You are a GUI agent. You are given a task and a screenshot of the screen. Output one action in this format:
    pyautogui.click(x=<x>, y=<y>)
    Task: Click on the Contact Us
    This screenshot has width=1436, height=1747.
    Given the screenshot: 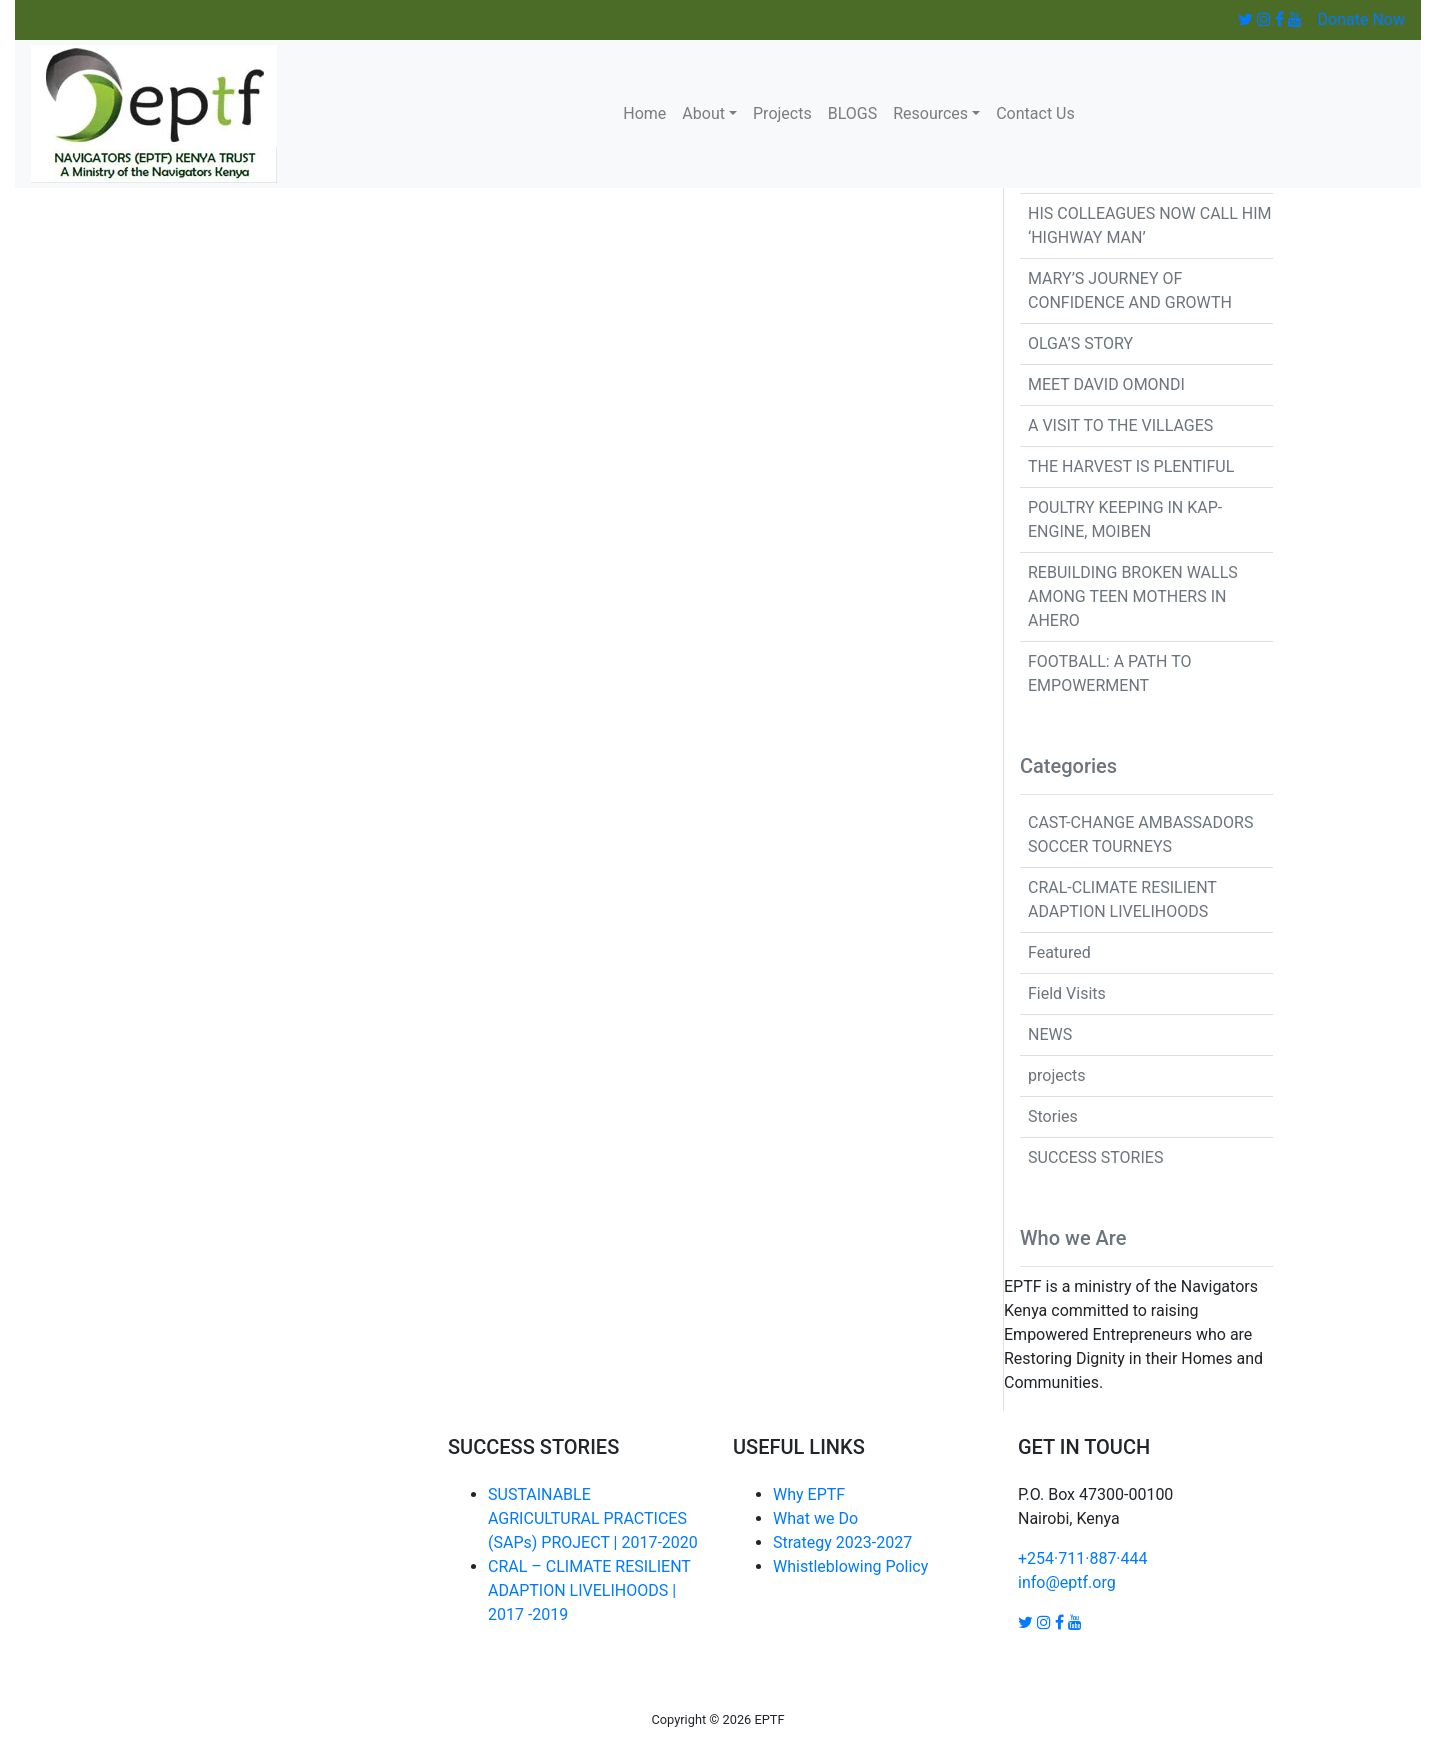 What is the action you would take?
    pyautogui.click(x=1035, y=113)
    